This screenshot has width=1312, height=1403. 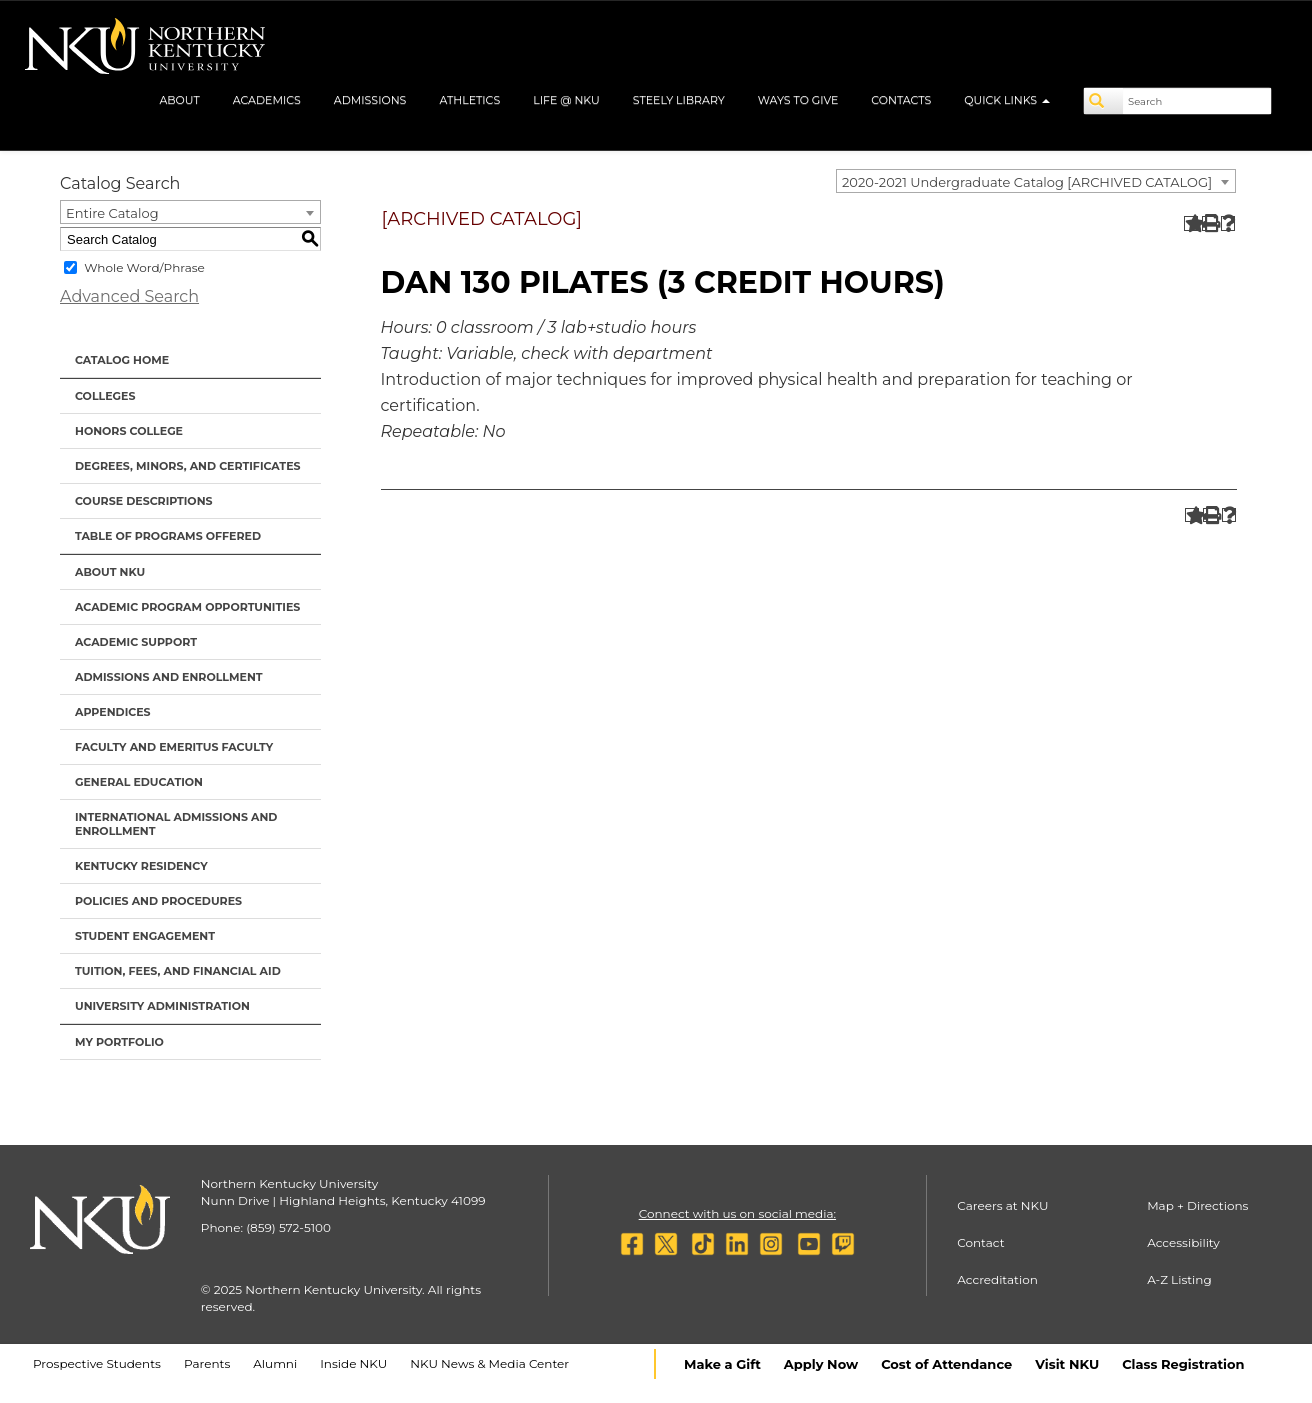 What do you see at coordinates (113, 712) in the screenshot?
I see `Appendices` at bounding box center [113, 712].